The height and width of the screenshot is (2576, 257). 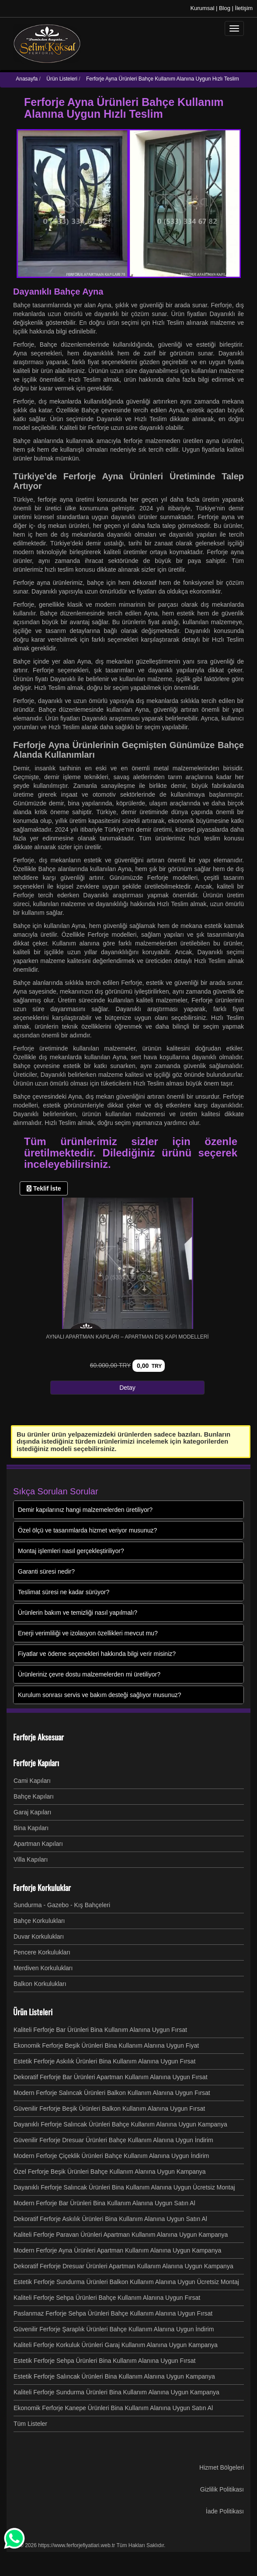 What do you see at coordinates (39, 1920) in the screenshot?
I see `Bahçe Korkulukları` at bounding box center [39, 1920].